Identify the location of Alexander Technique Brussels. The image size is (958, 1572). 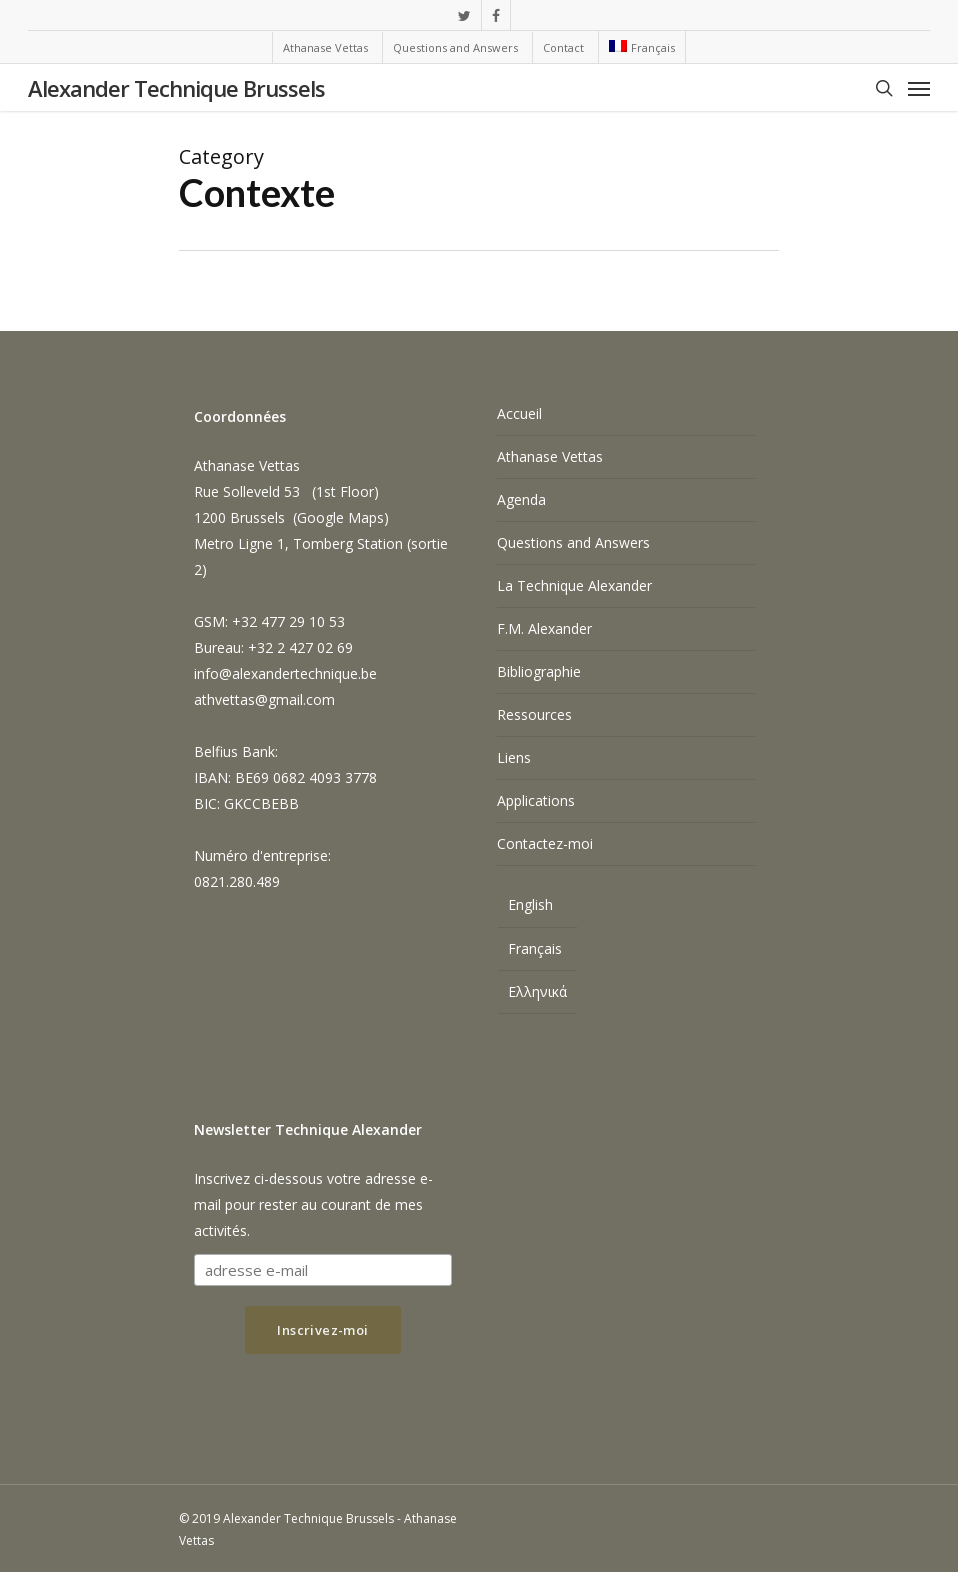
(176, 88).